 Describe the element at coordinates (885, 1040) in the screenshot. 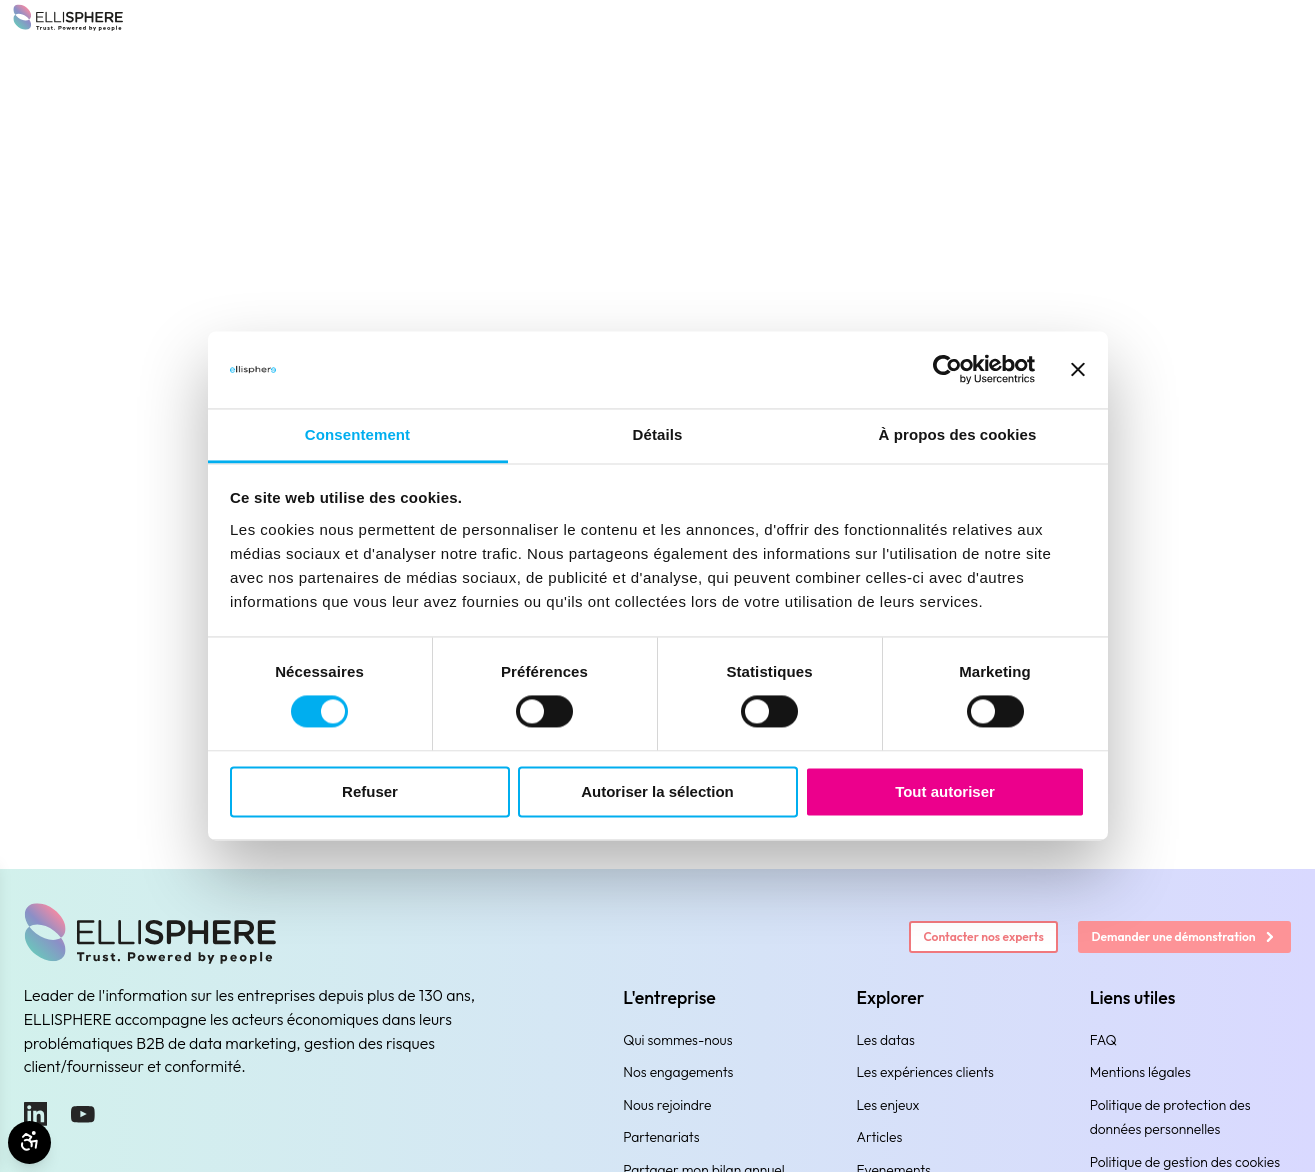

I see `Les datas` at that location.